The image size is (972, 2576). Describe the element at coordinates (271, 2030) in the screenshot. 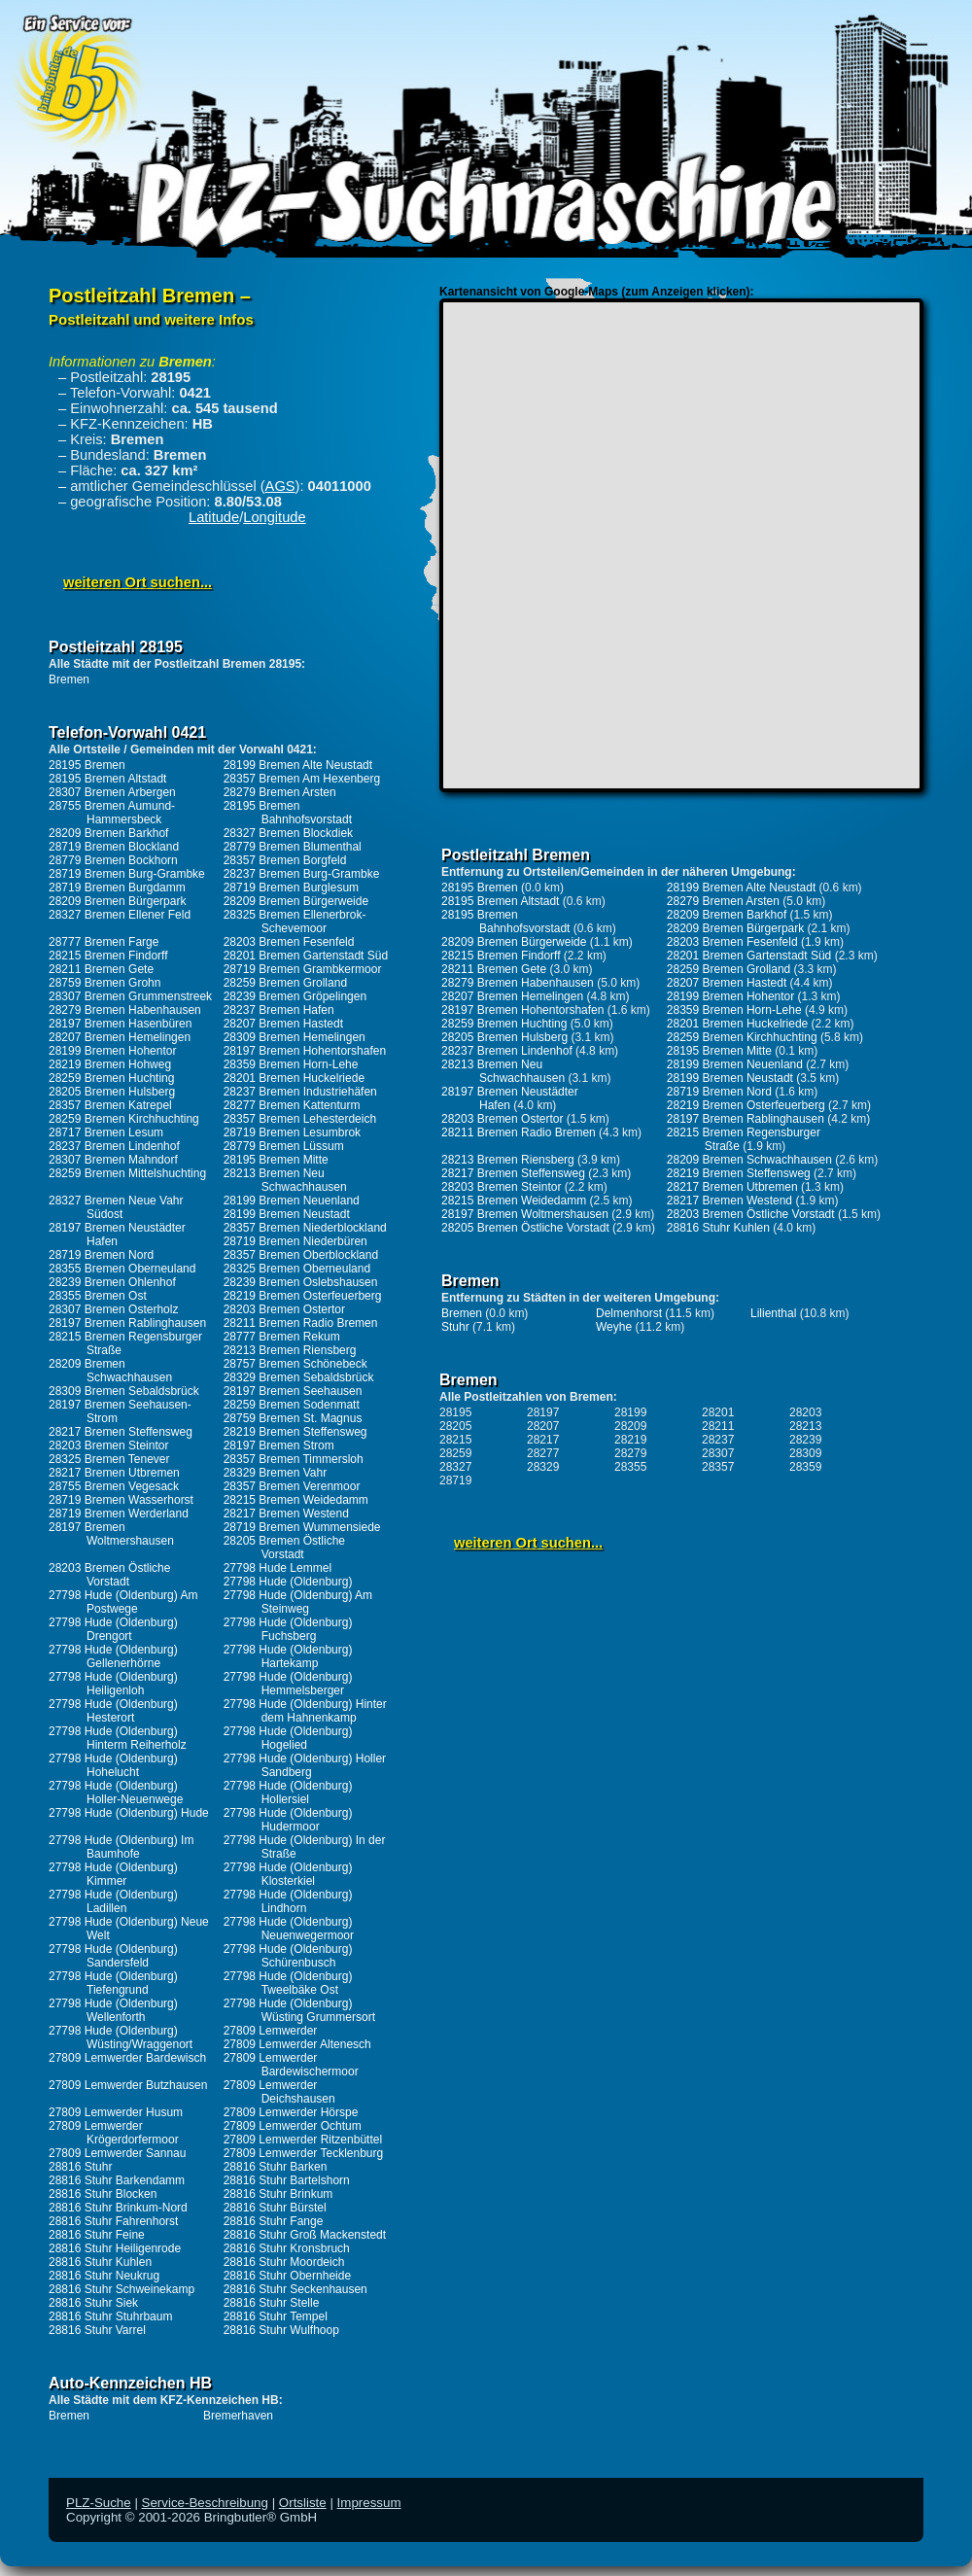

I see `27809 Lemwerder` at that location.